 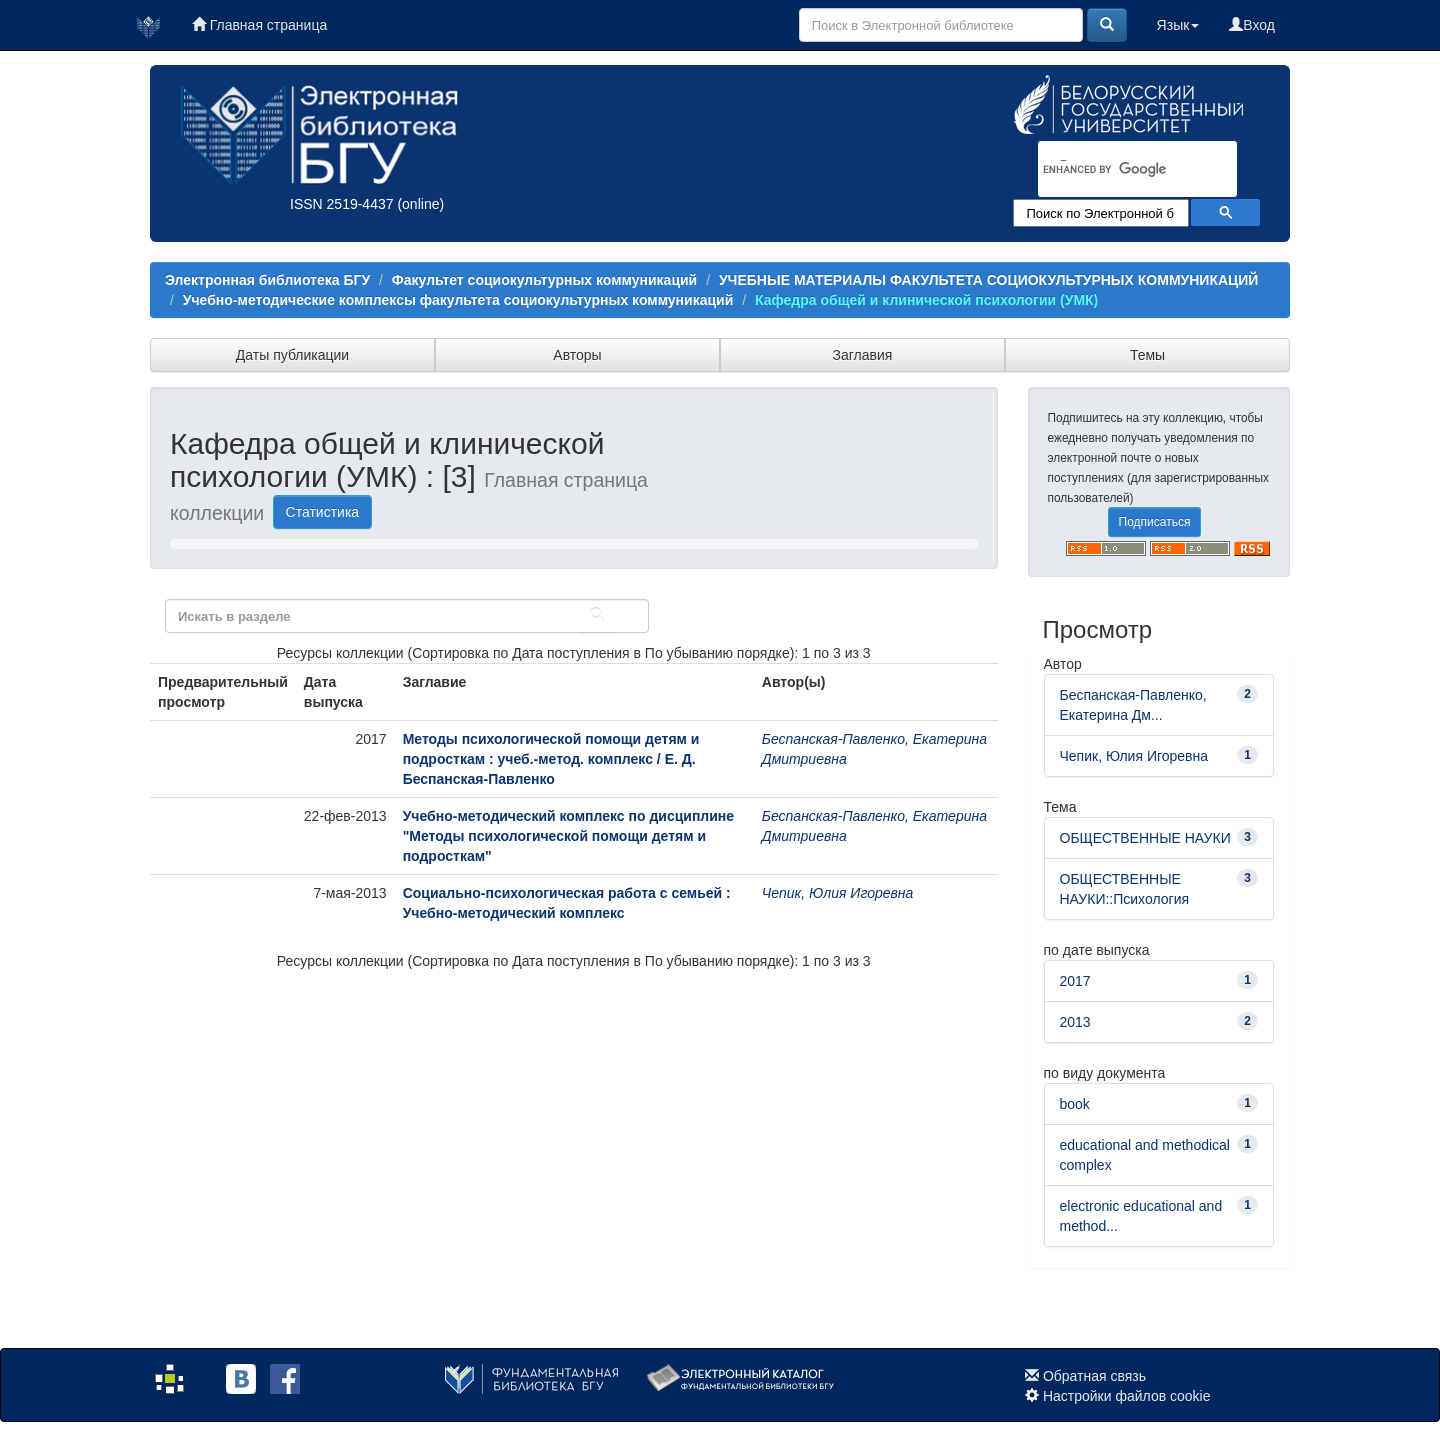 What do you see at coordinates (1127, 1396) in the screenshot?
I see `Настройки файлов cookie` at bounding box center [1127, 1396].